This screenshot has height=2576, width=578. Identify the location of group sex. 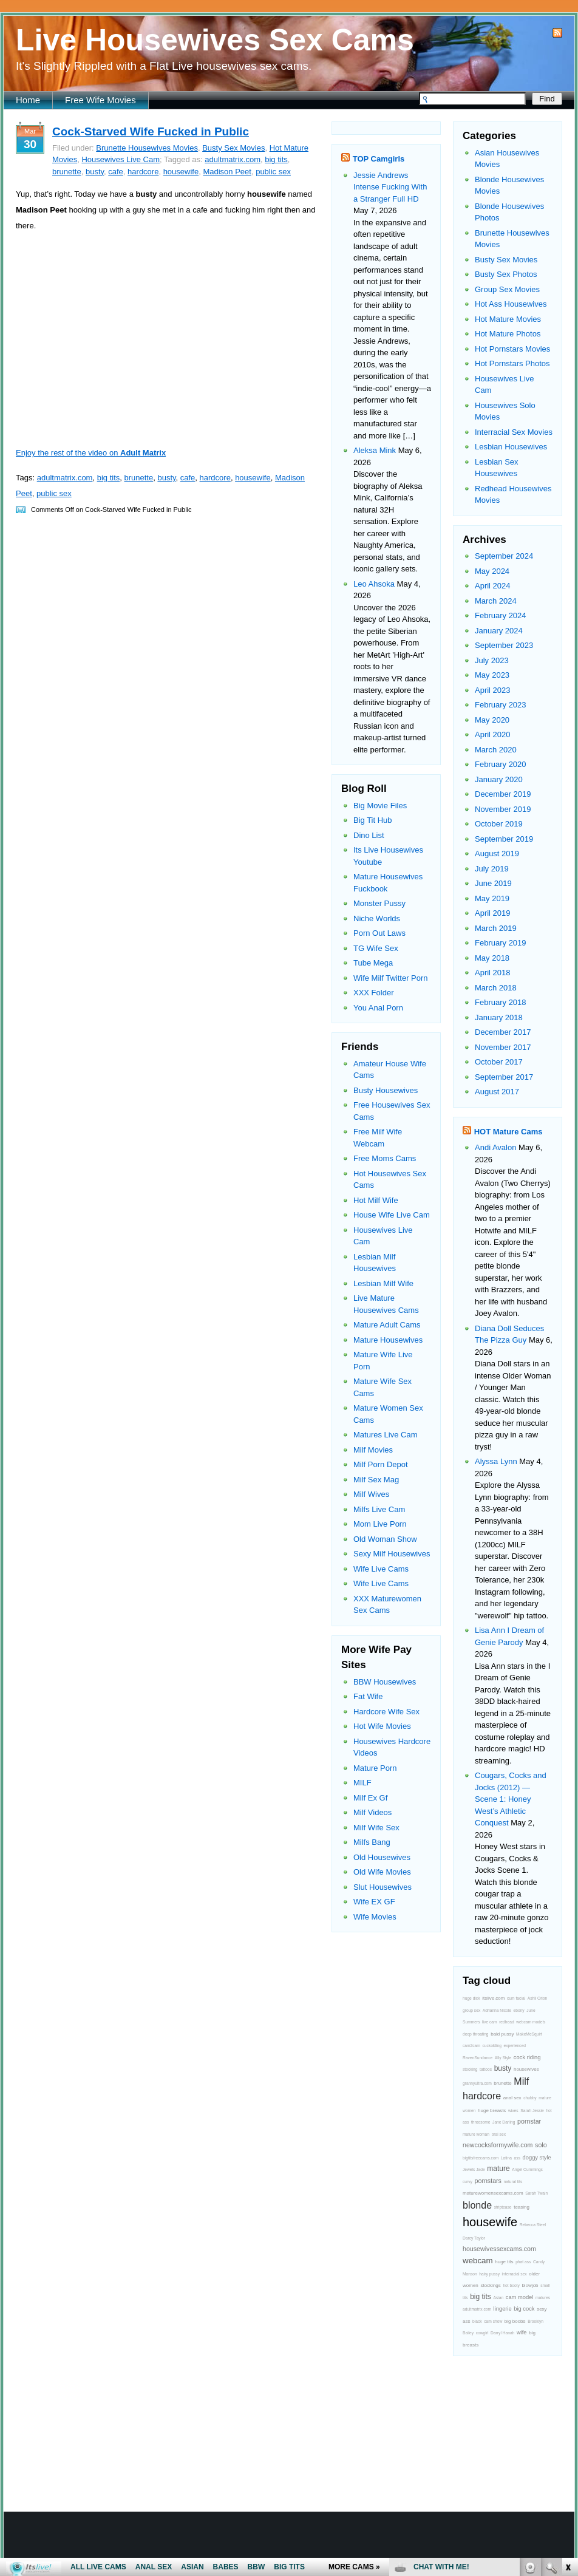
(471, 2010).